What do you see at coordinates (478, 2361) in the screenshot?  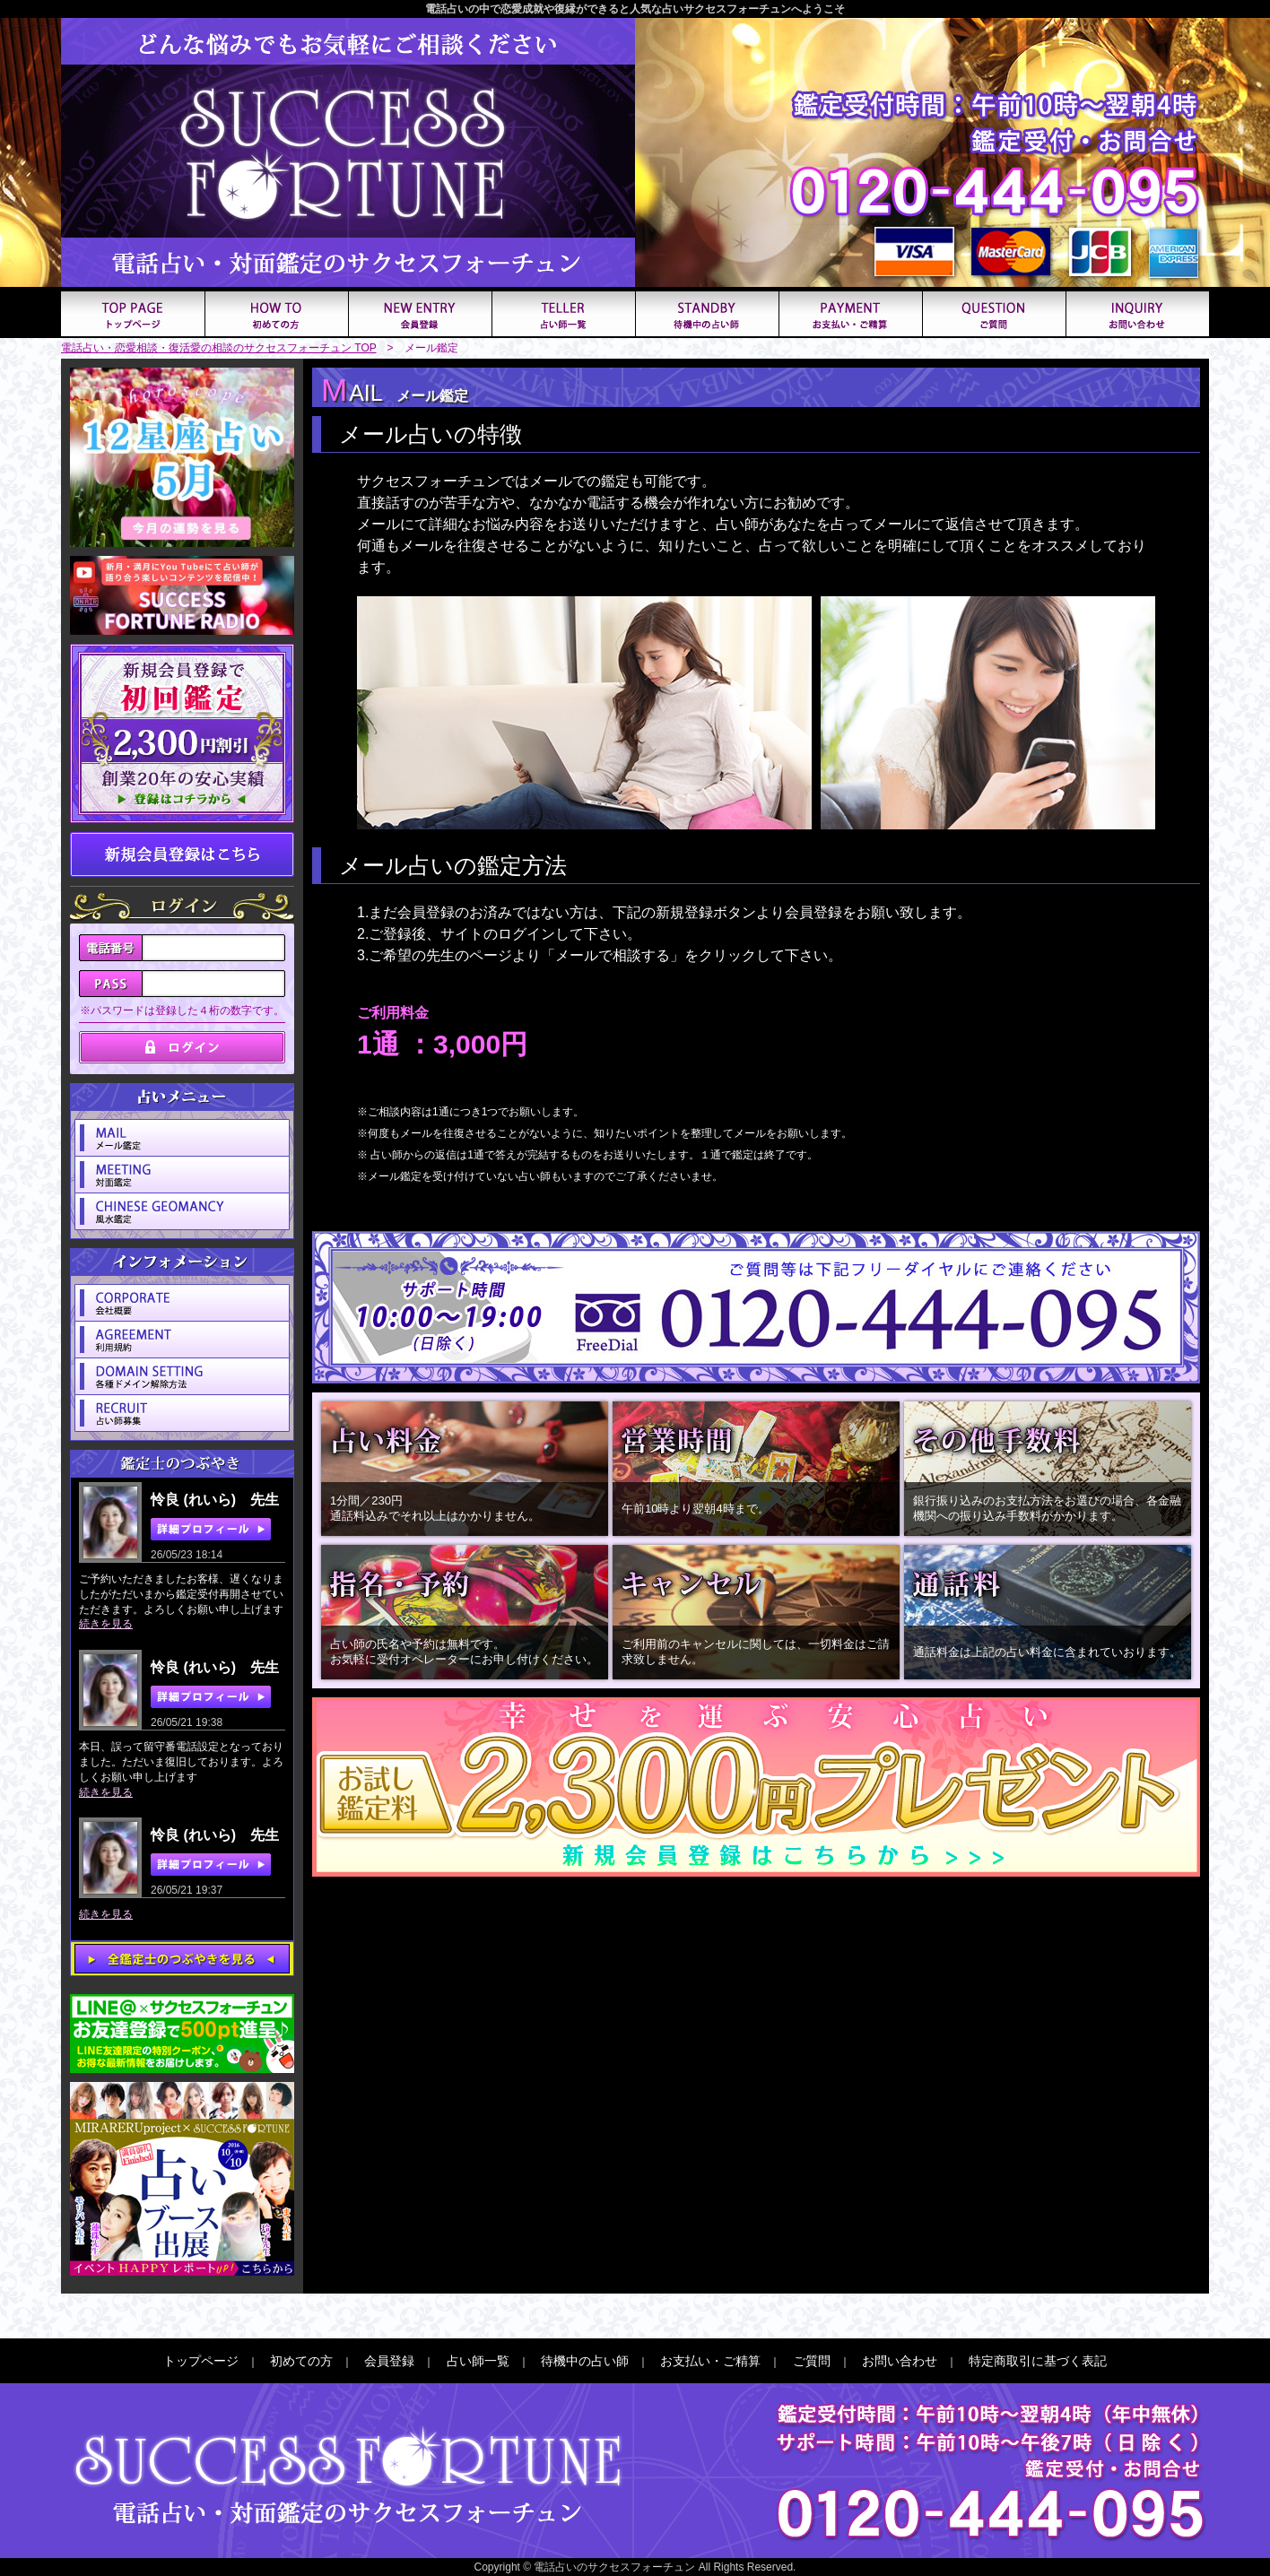 I see `占い師一覧` at bounding box center [478, 2361].